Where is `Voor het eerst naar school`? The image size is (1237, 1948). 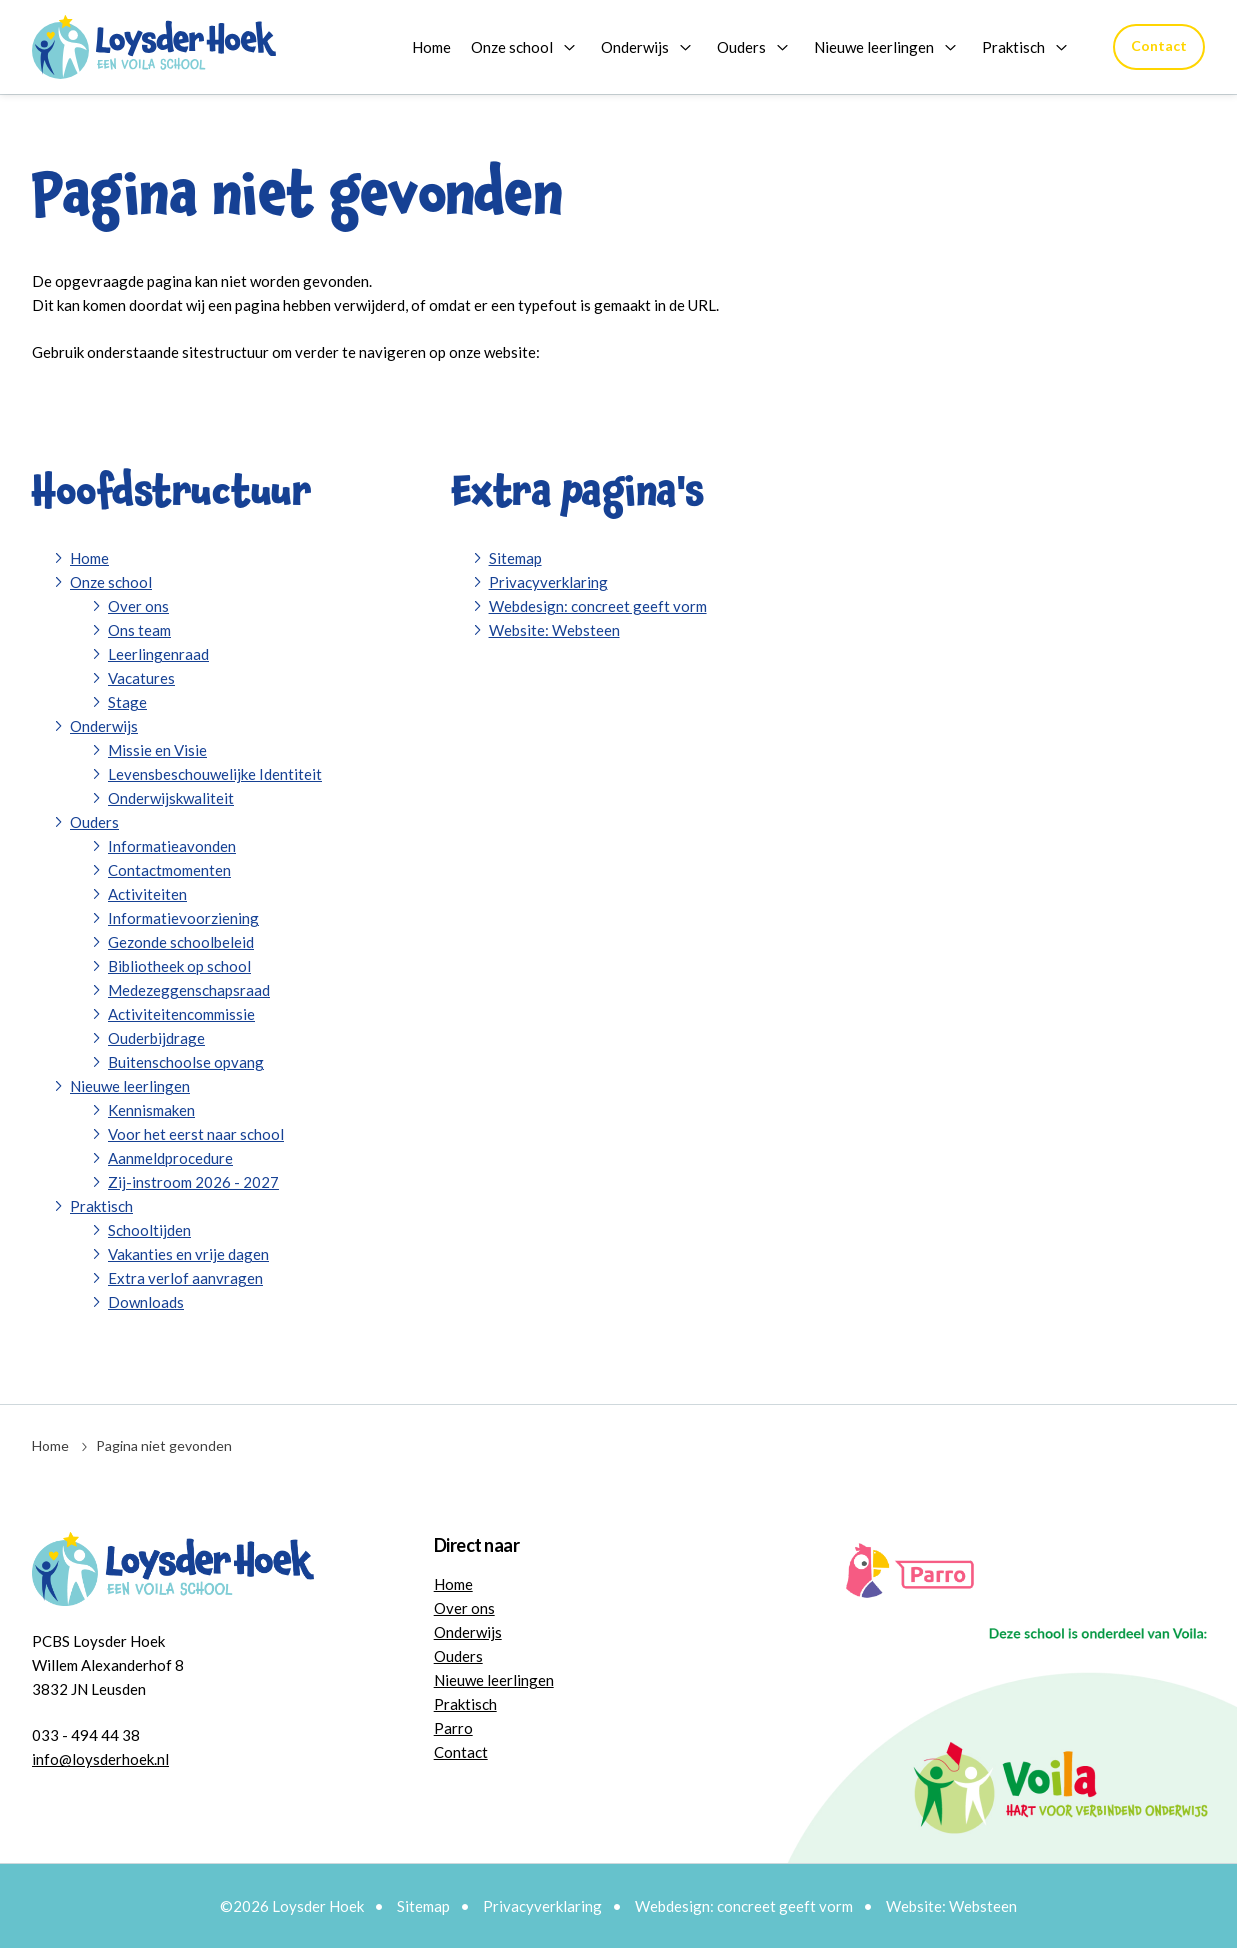
Voor het eerst naar school is located at coordinates (196, 1134).